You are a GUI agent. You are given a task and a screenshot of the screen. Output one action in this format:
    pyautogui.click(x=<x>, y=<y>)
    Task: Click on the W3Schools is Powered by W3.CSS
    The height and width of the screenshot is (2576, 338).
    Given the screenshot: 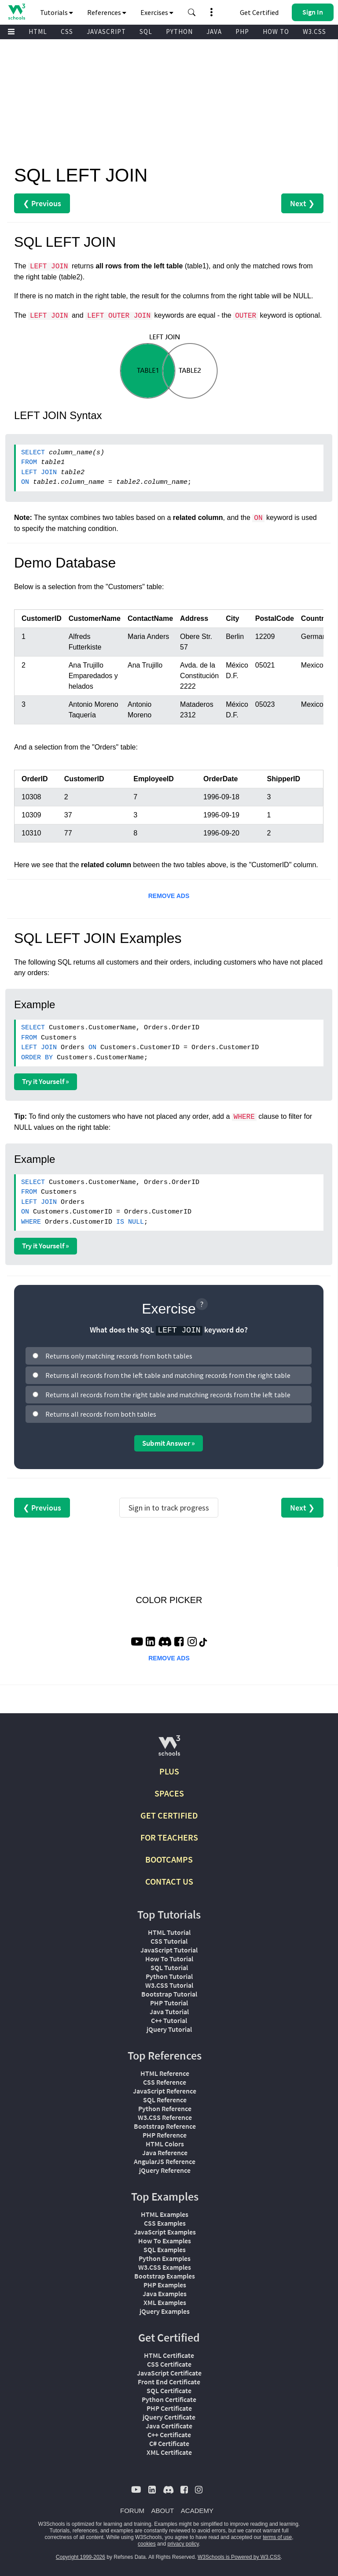 What is the action you would take?
    pyautogui.click(x=239, y=2557)
    